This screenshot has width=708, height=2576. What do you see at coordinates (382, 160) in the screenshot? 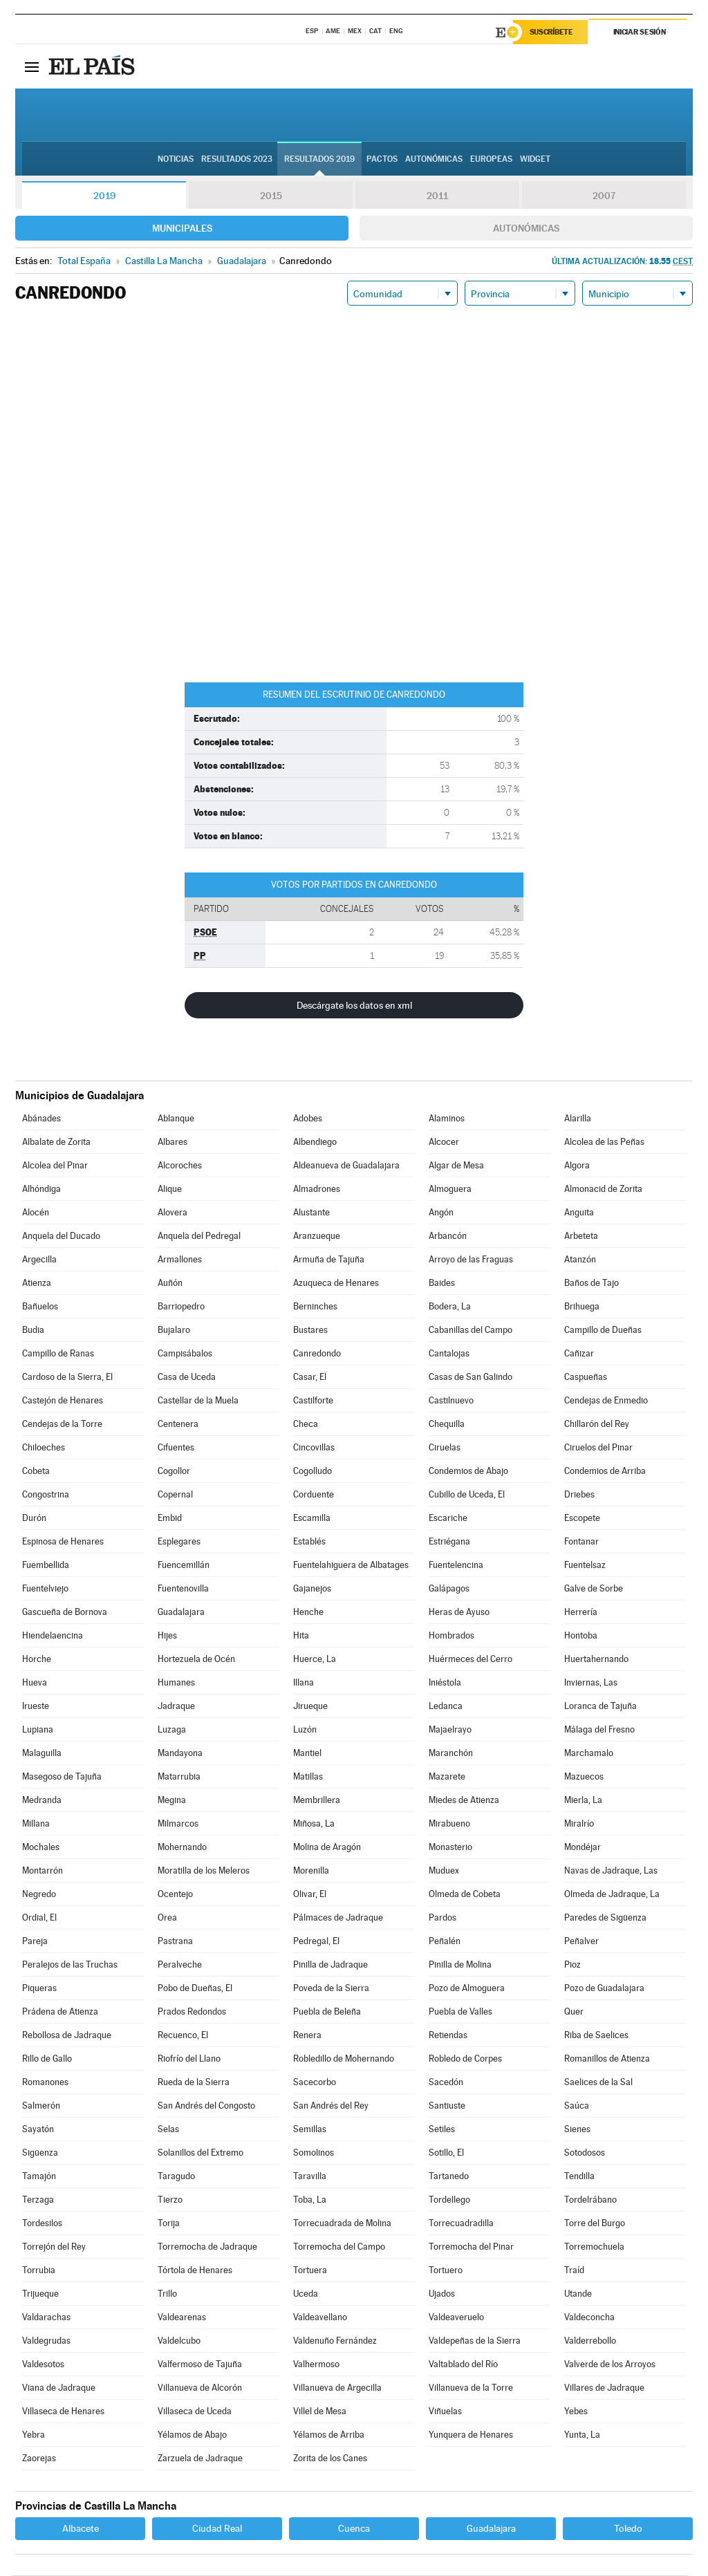
I see `Pactos` at bounding box center [382, 160].